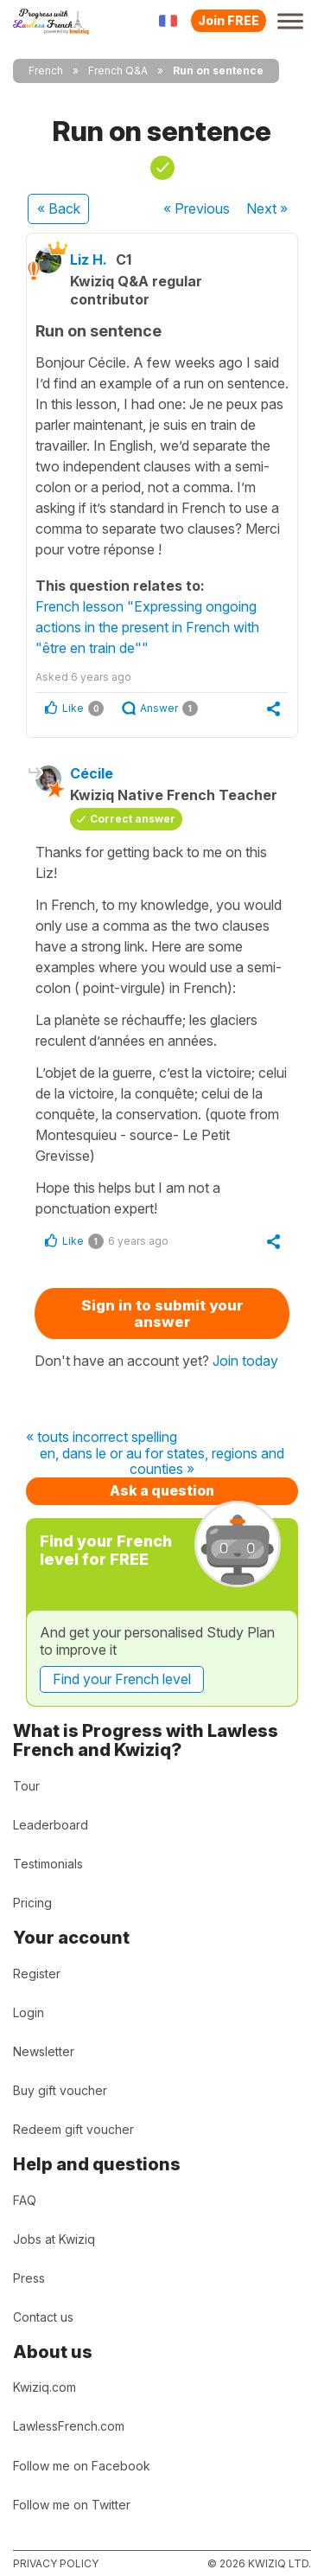  Describe the element at coordinates (71, 2504) in the screenshot. I see `Follow me on Twitter` at that location.